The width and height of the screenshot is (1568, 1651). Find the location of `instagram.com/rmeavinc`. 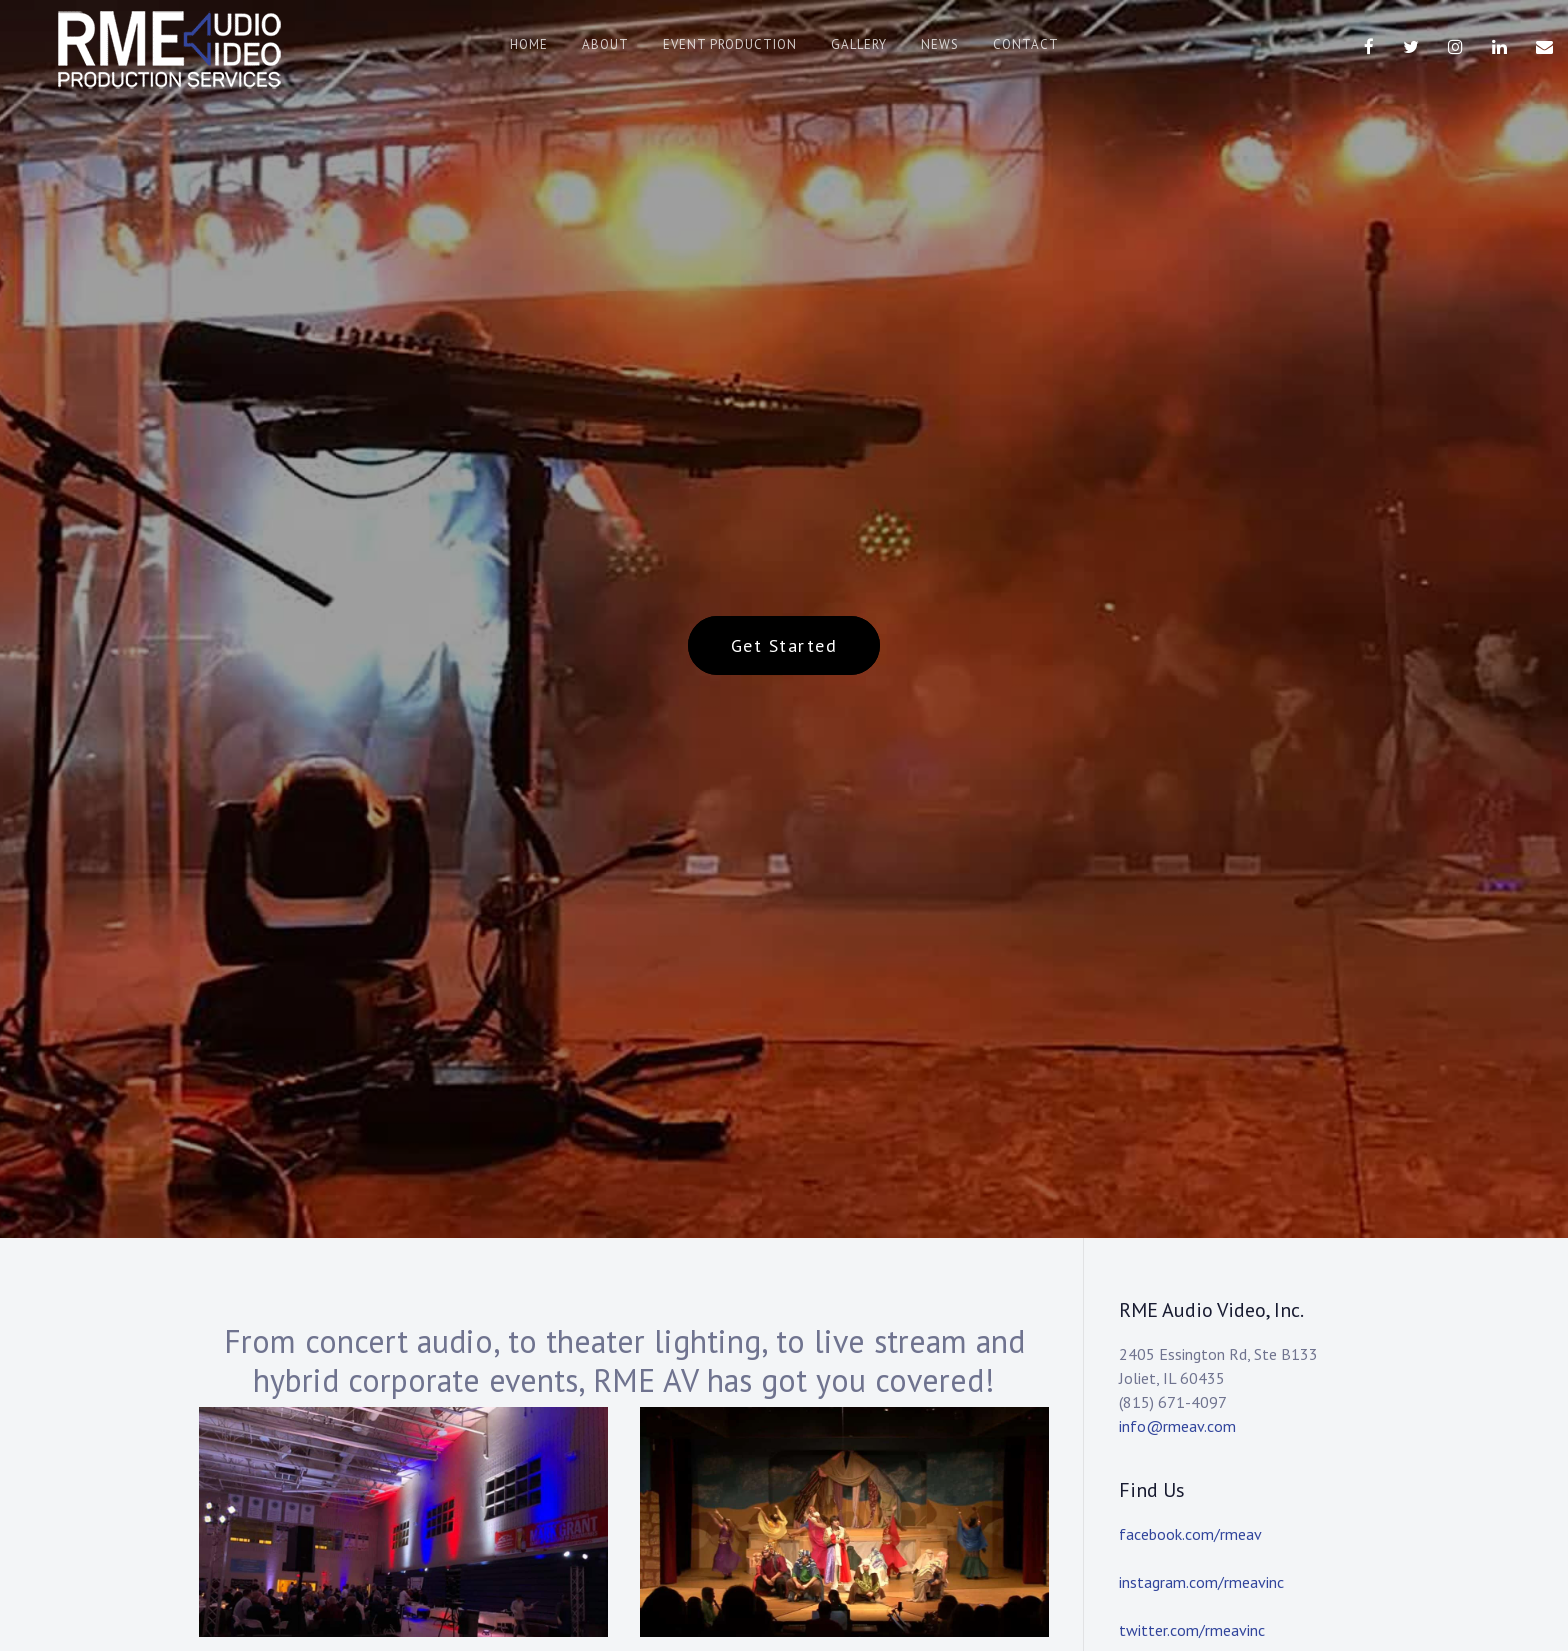

instagram.com/rmeavinc is located at coordinates (1201, 1582).